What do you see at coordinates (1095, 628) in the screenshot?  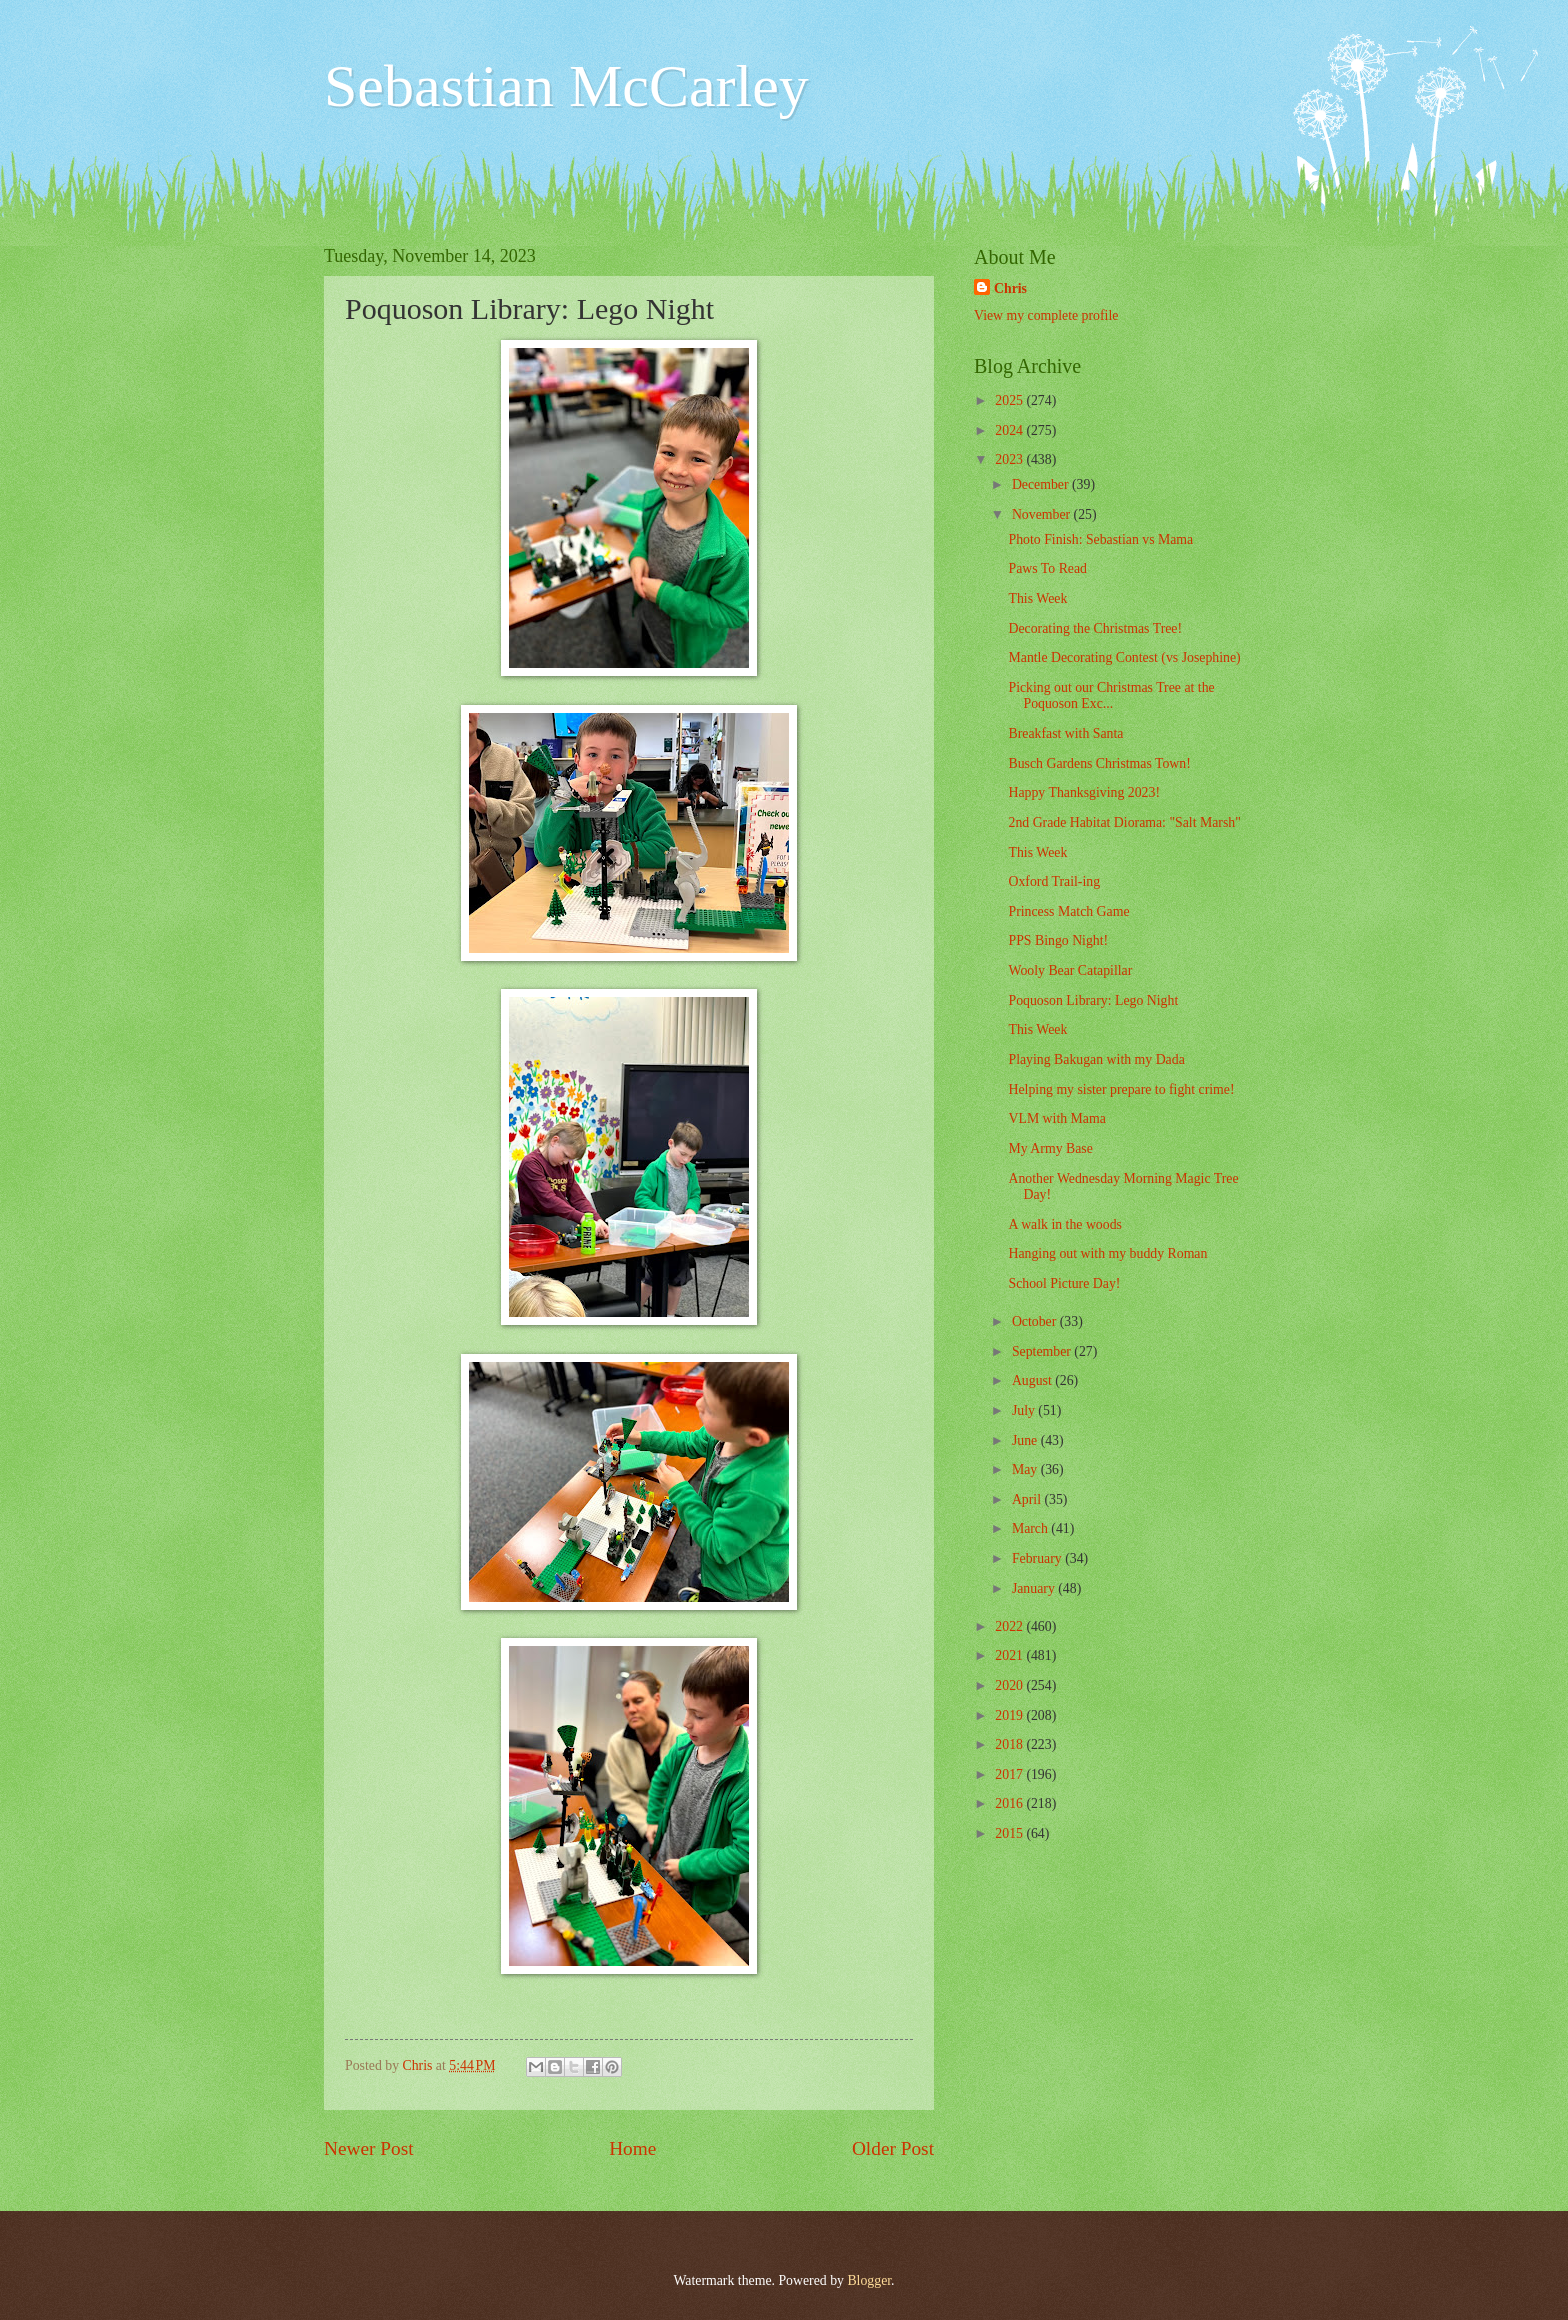 I see `Decorating the Christmas Tree!` at bounding box center [1095, 628].